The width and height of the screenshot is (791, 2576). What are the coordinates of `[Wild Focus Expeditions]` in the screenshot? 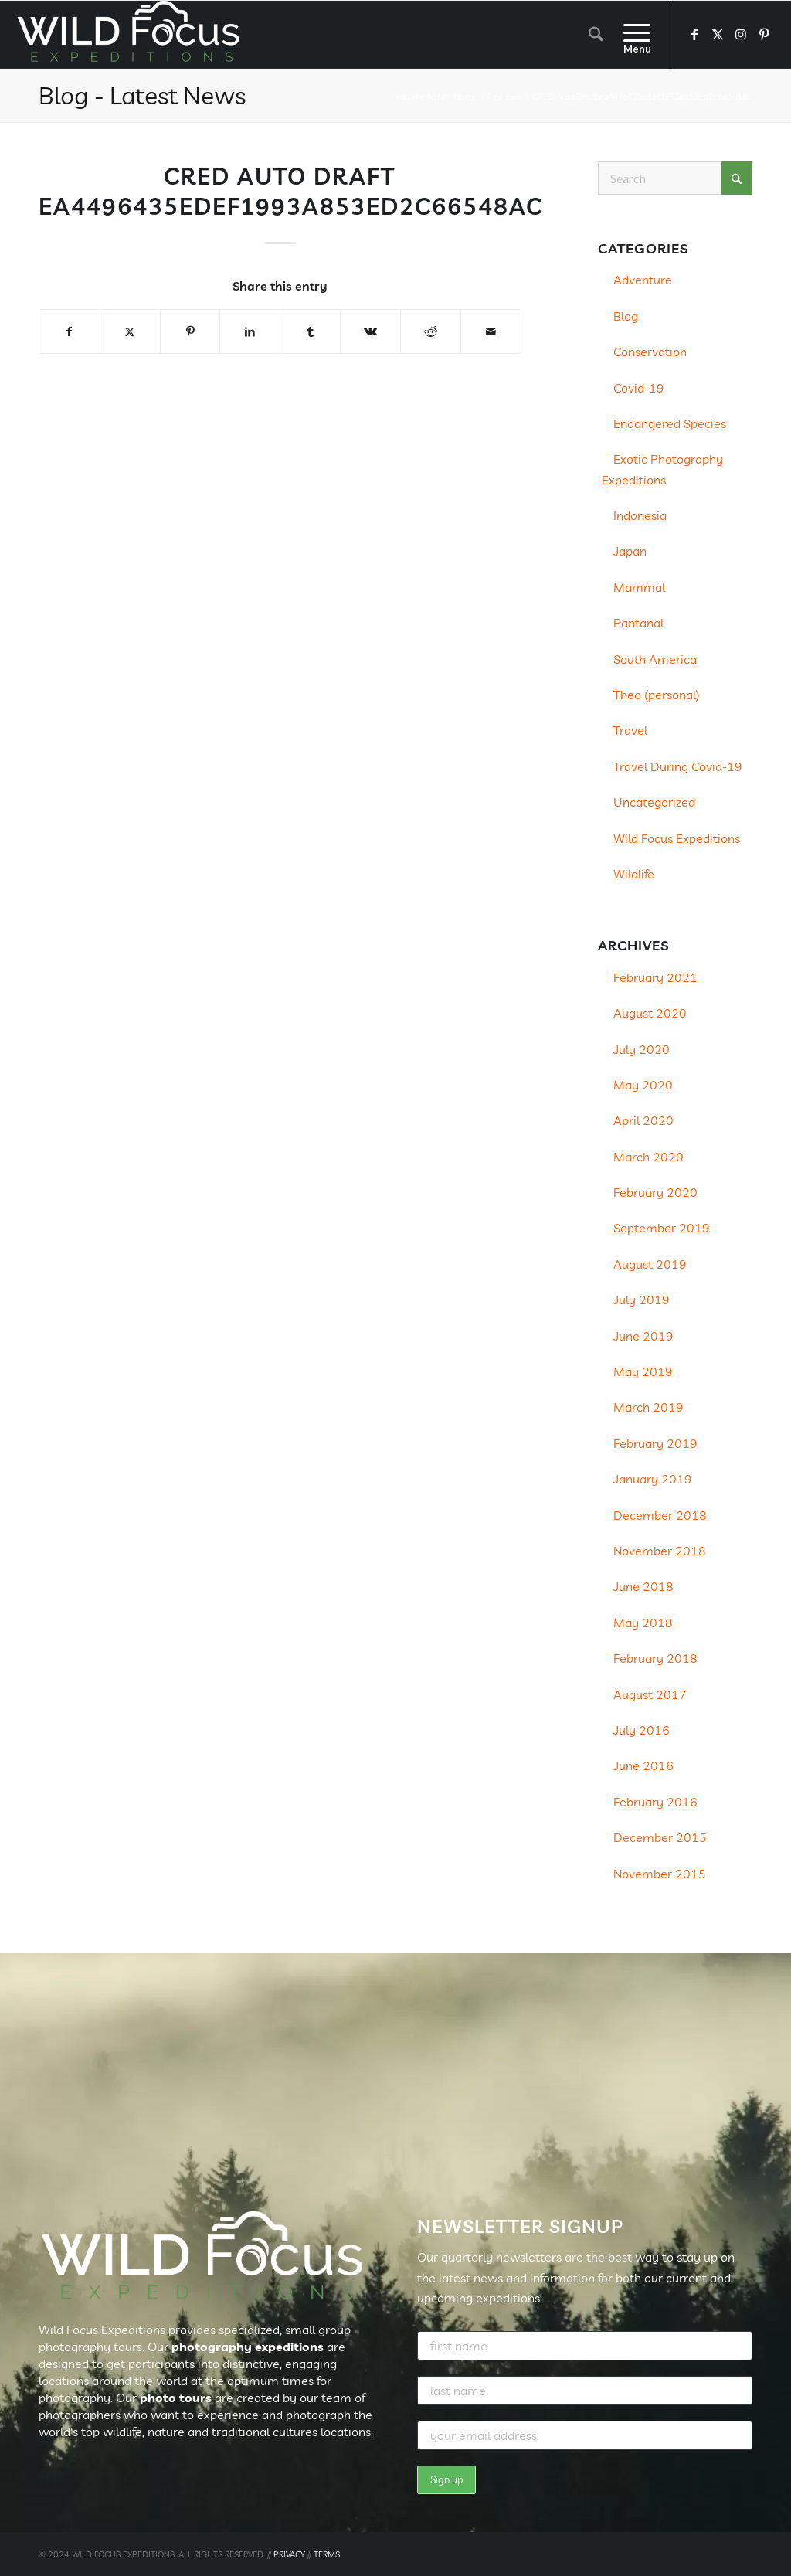 It's located at (131, 35).